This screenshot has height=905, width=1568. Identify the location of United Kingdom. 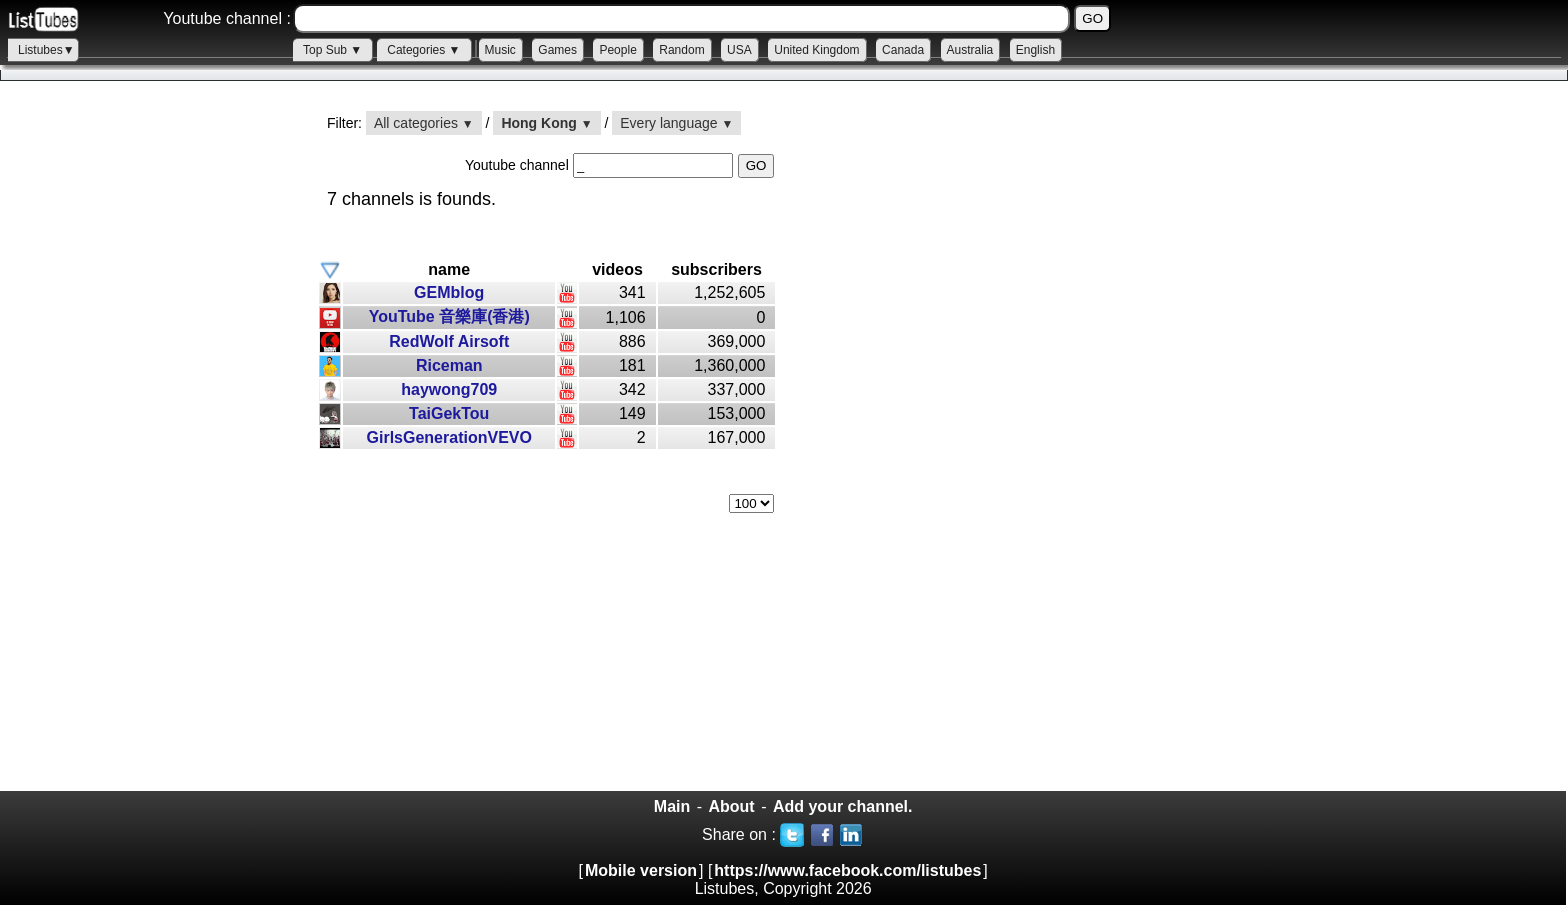
(816, 50).